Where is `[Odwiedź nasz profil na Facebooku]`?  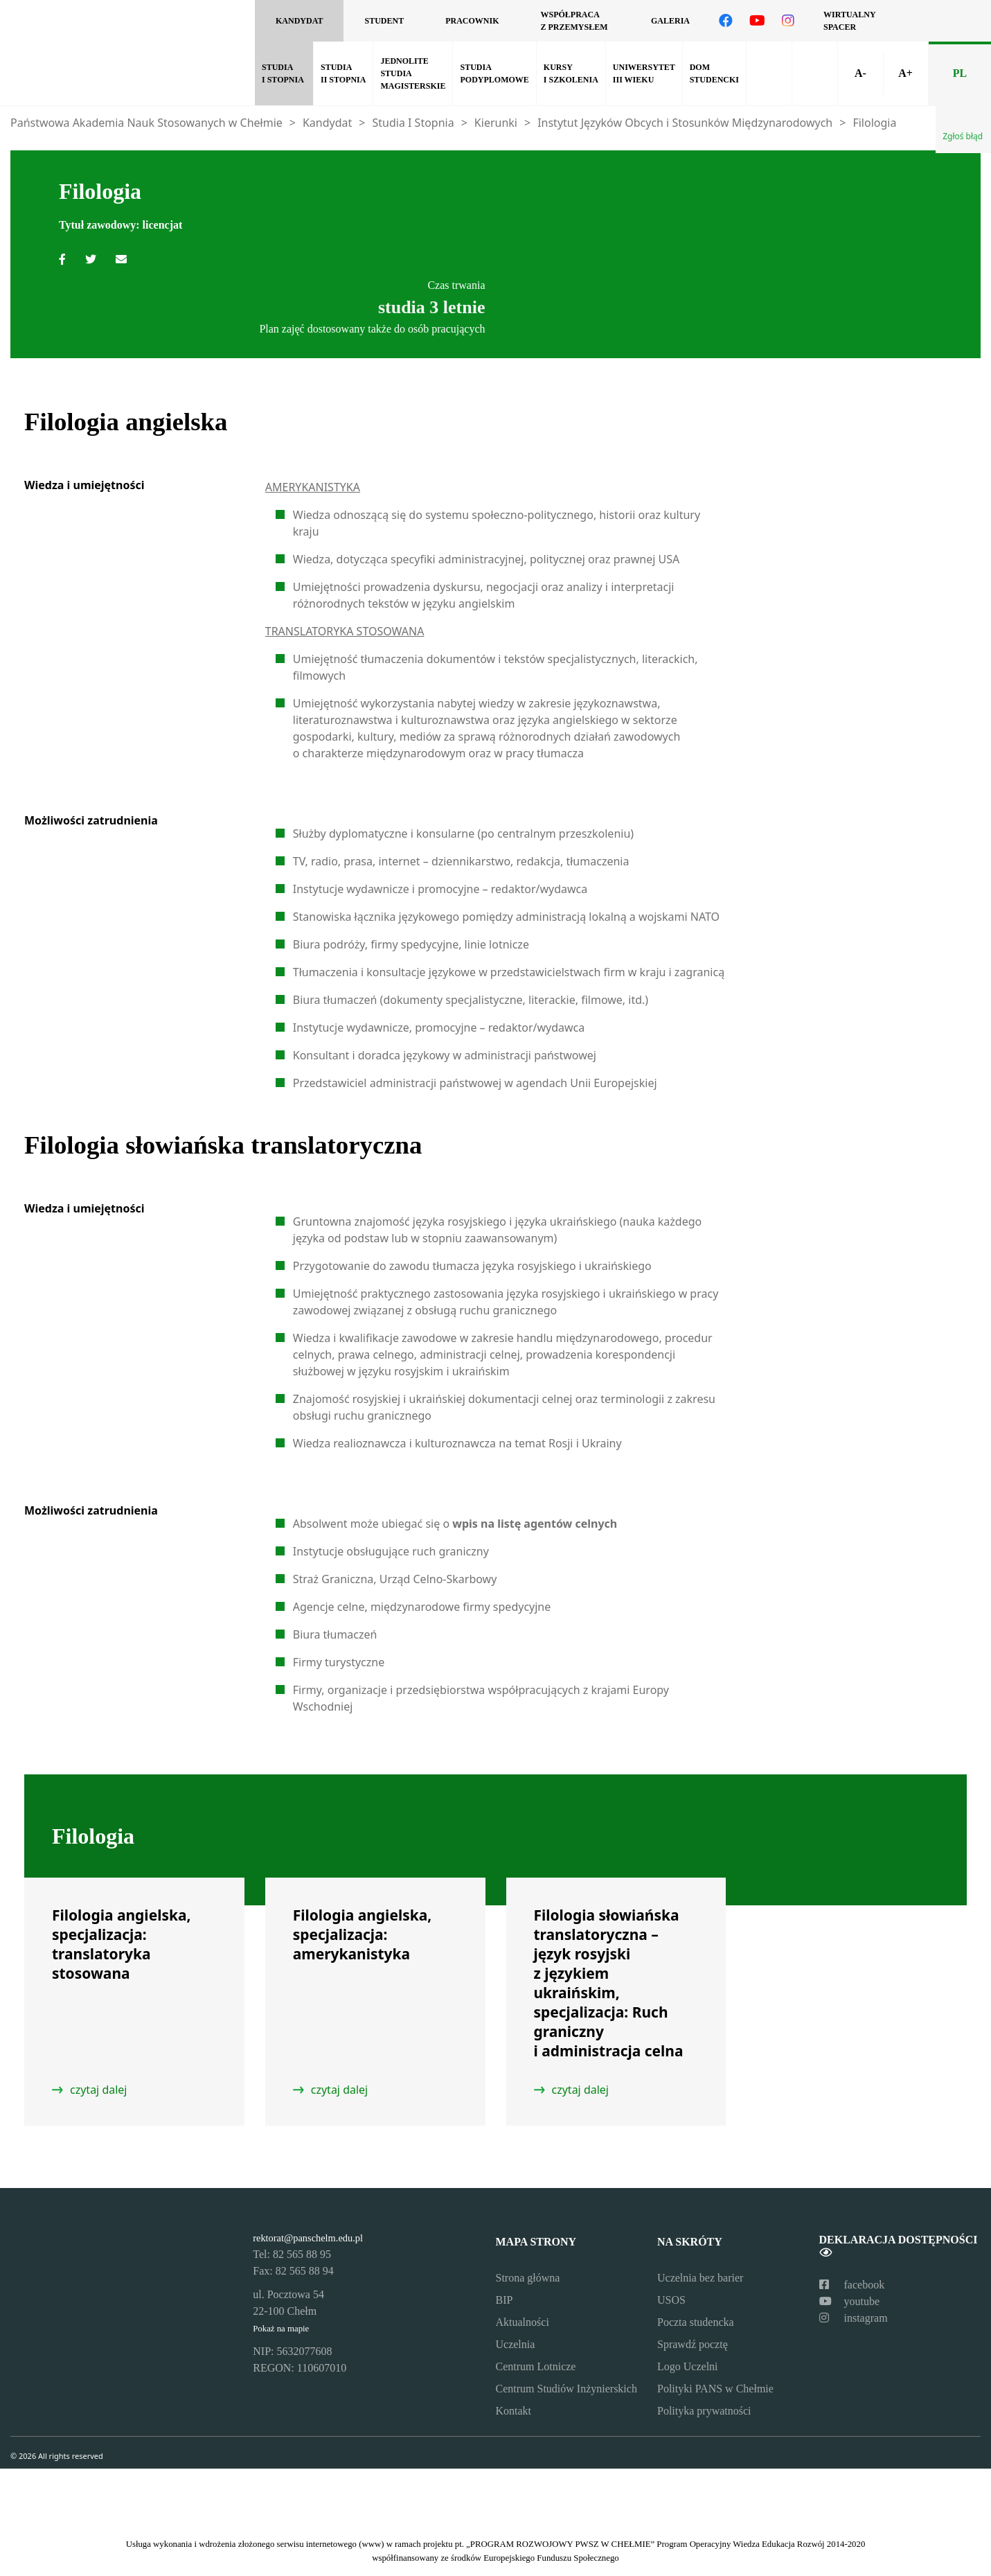
[Odwiedź nasz profil na Facebooku] is located at coordinates (726, 21).